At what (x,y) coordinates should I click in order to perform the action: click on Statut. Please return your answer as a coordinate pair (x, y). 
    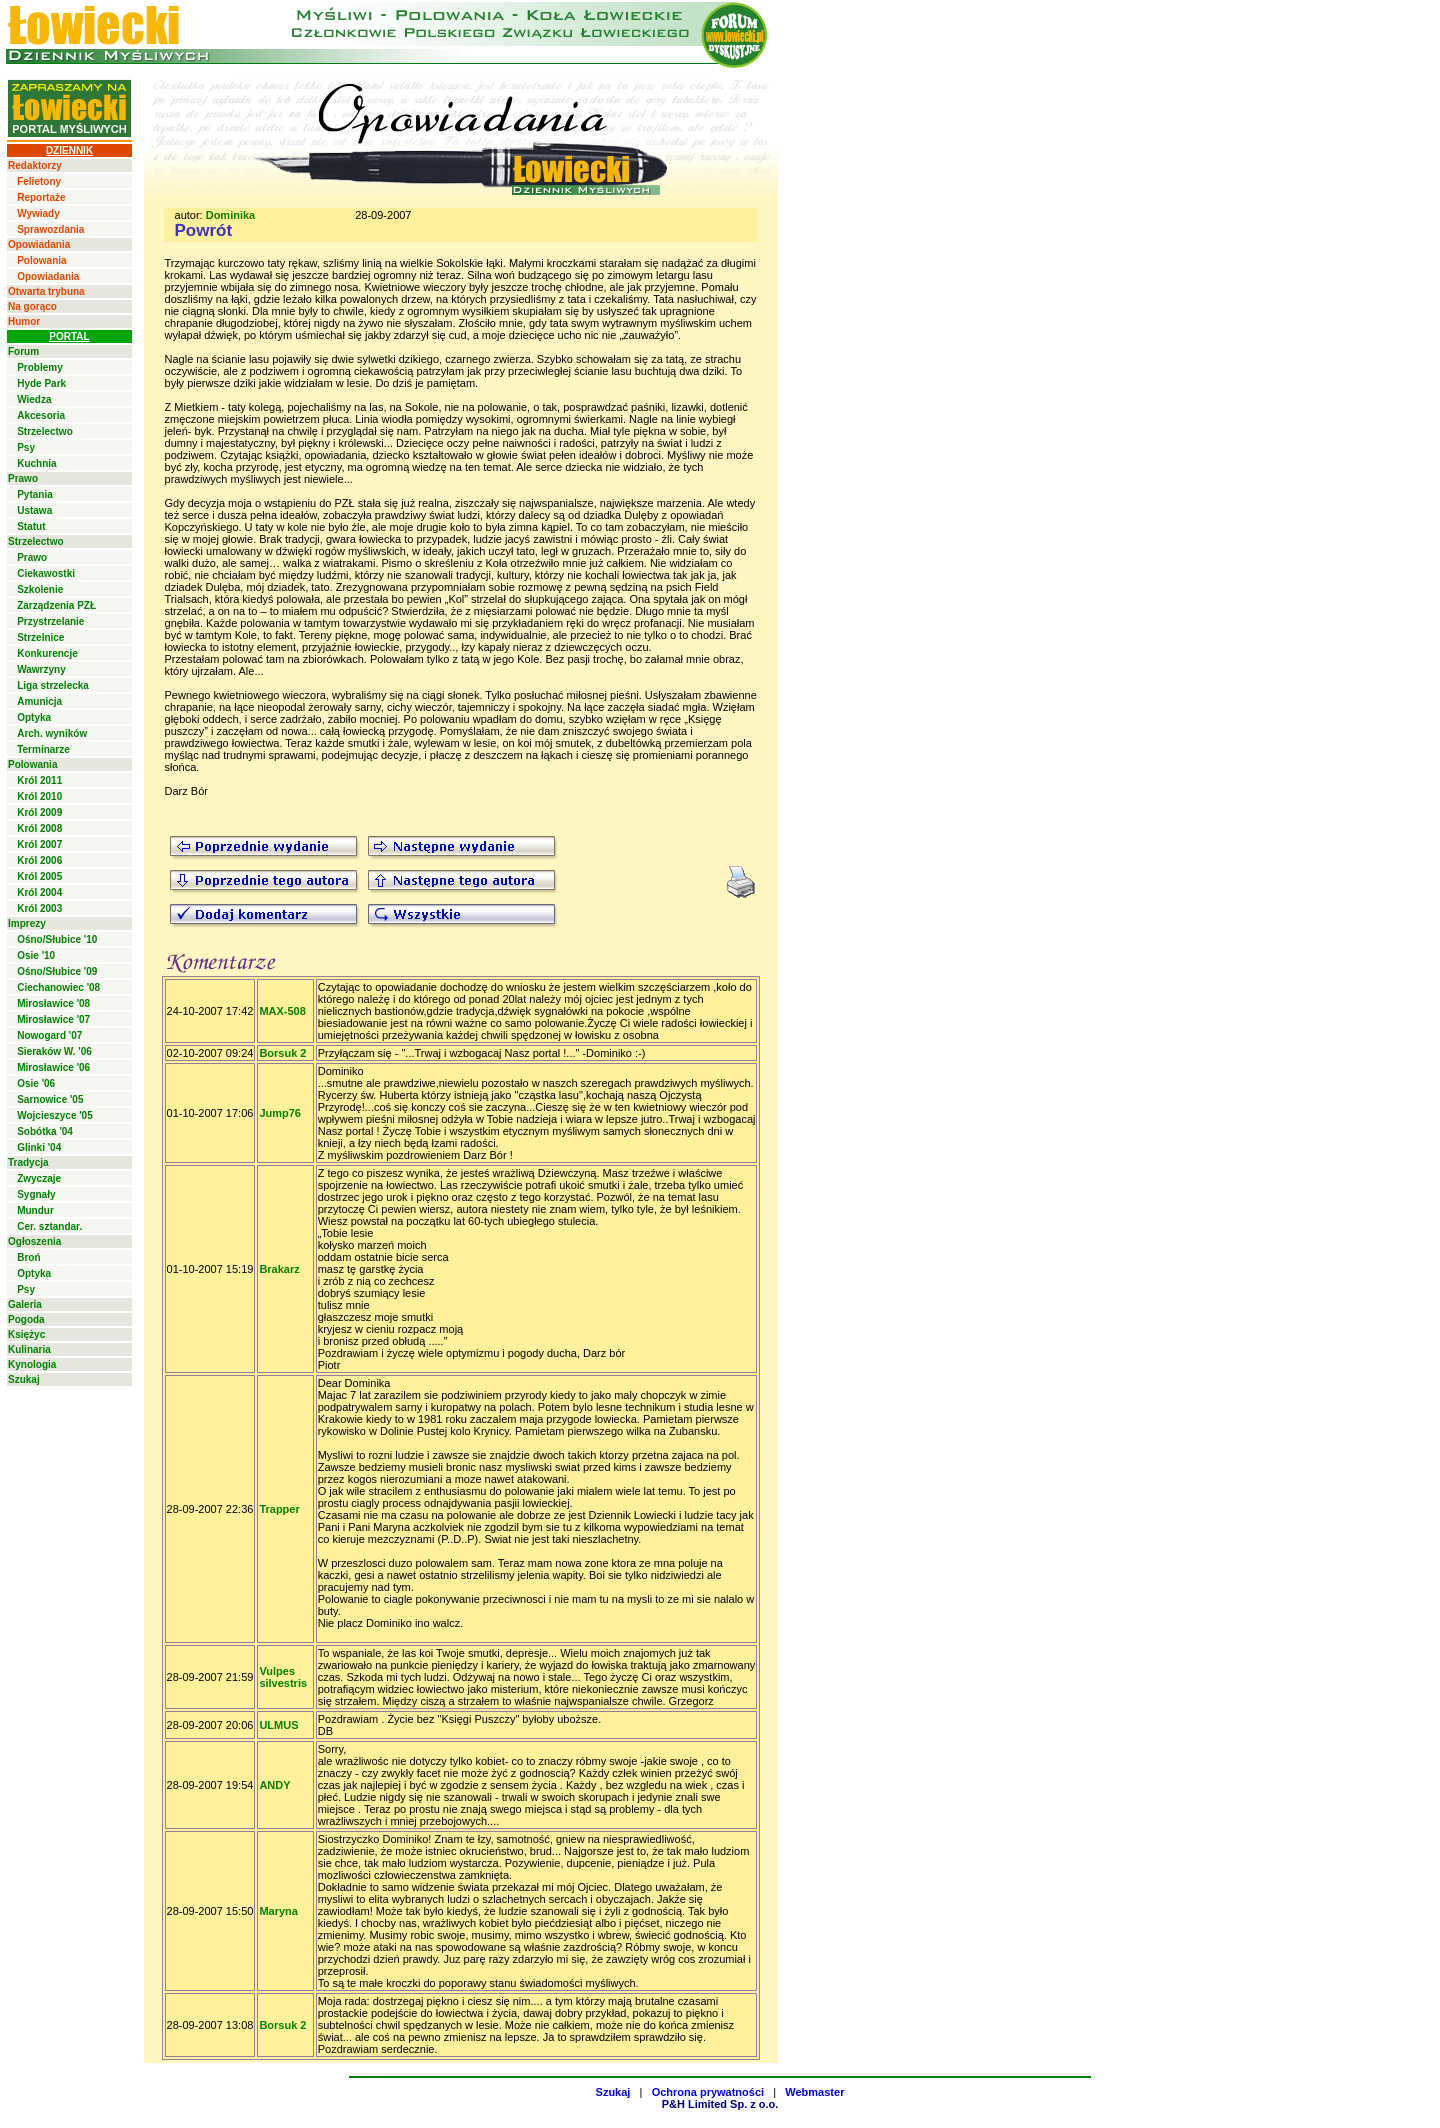
    Looking at the image, I should click on (31, 526).